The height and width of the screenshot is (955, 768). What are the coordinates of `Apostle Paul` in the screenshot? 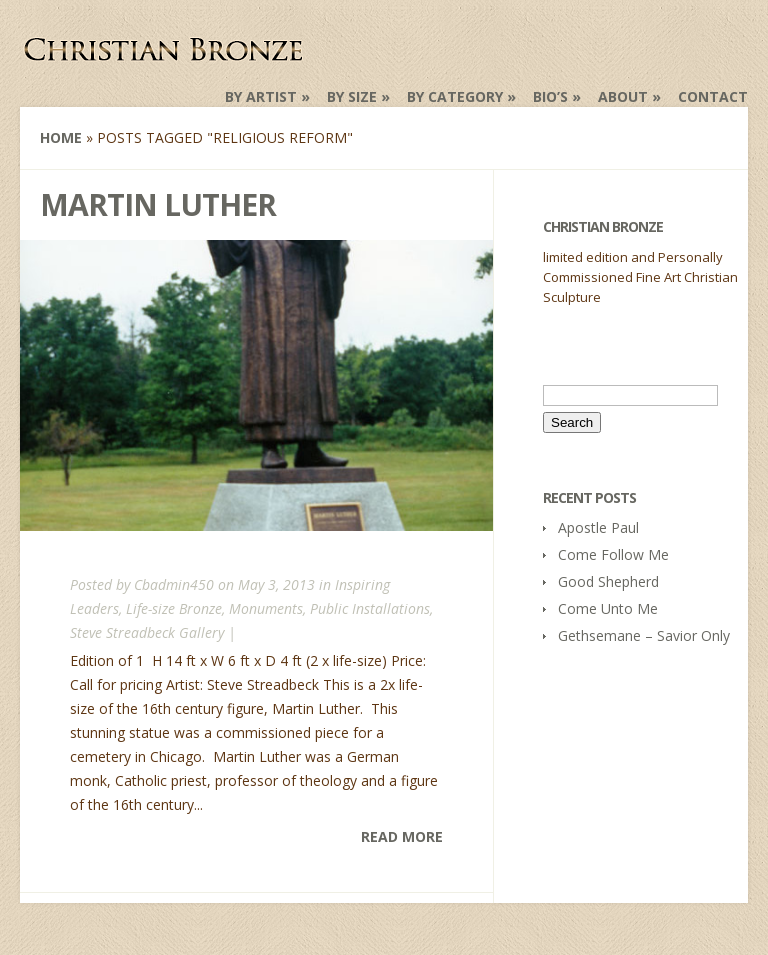 It's located at (598, 527).